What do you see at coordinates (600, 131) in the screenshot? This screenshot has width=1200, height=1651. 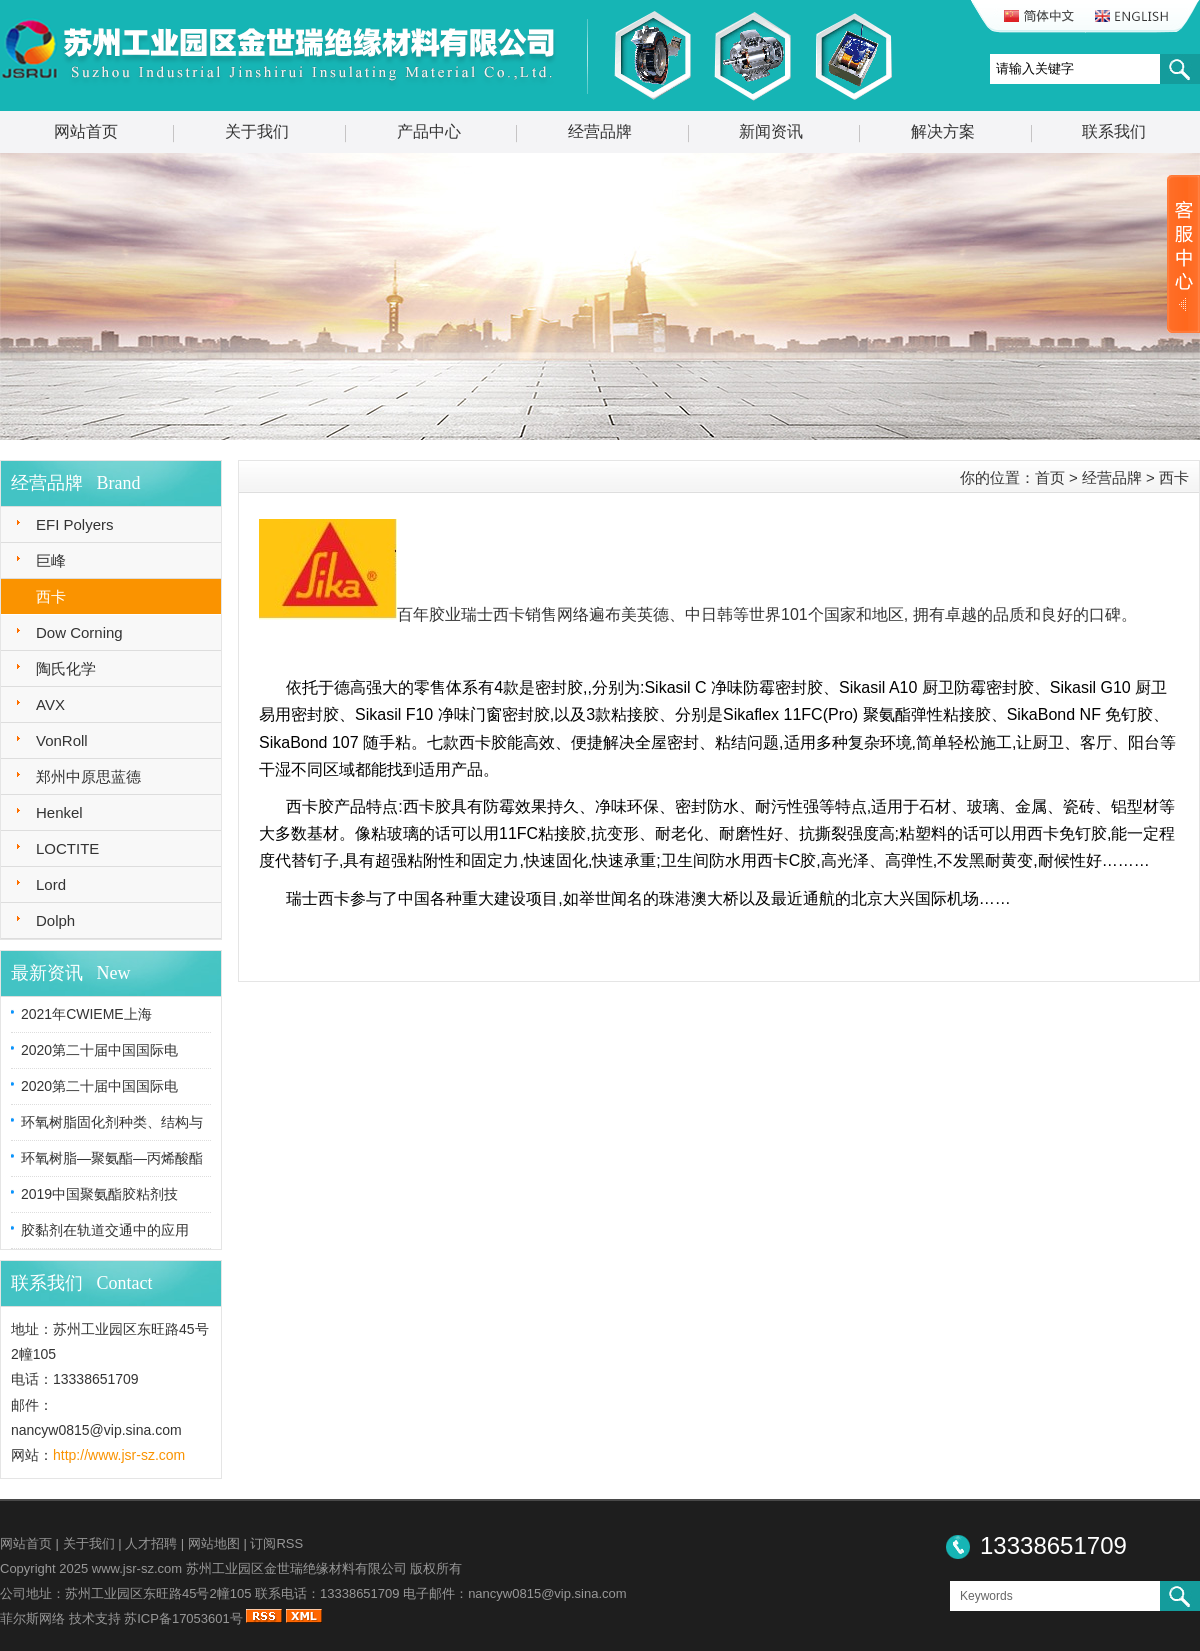 I see `经营品牌` at bounding box center [600, 131].